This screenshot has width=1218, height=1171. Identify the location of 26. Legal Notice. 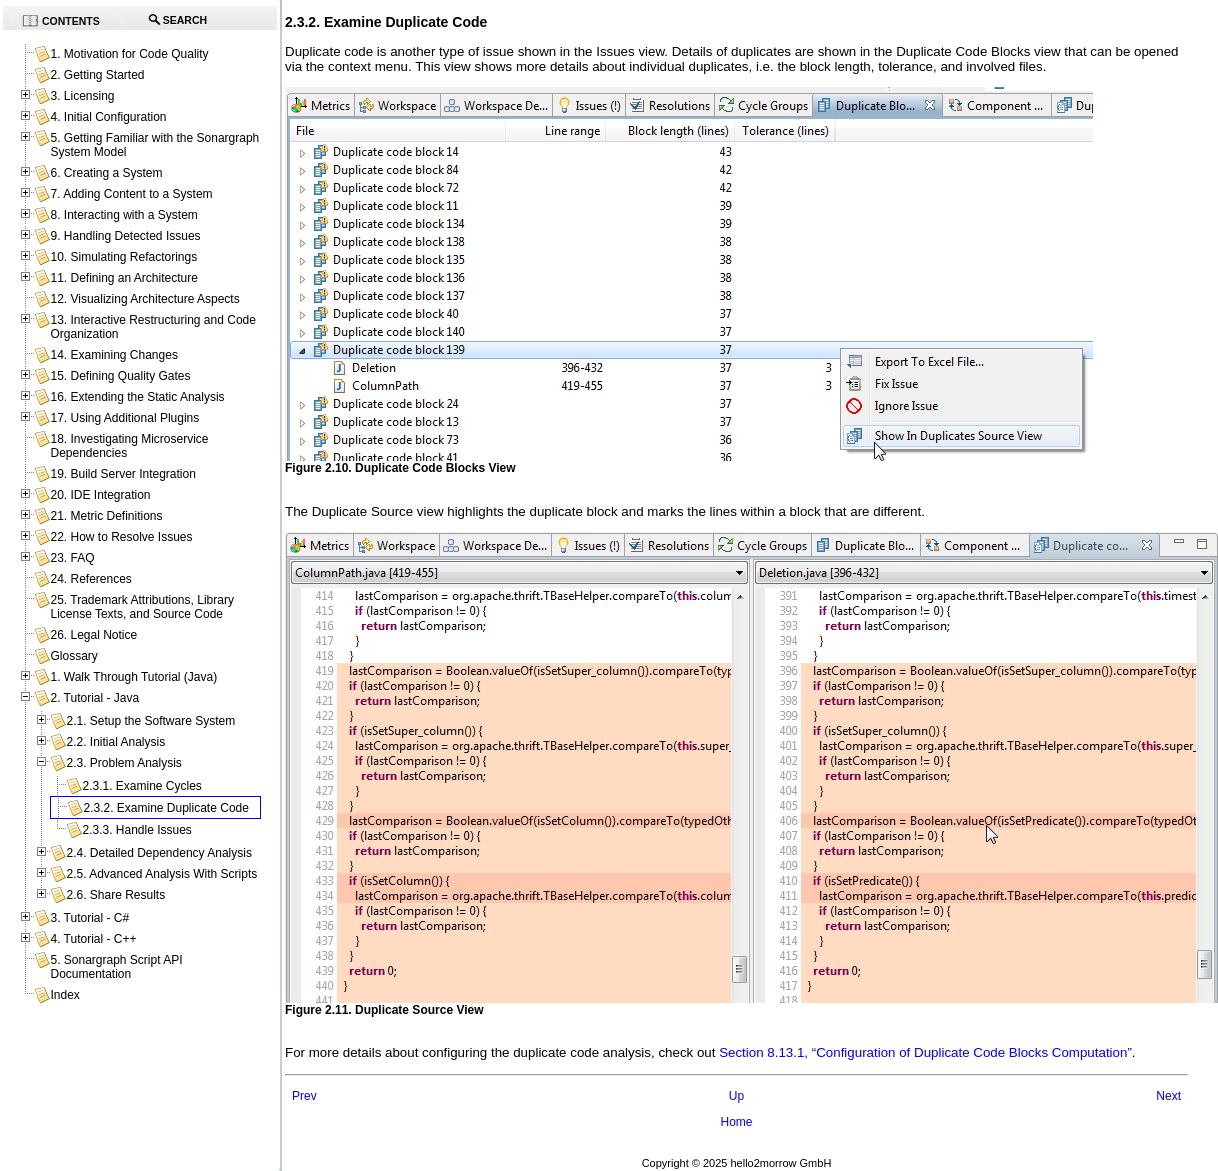
(93, 635).